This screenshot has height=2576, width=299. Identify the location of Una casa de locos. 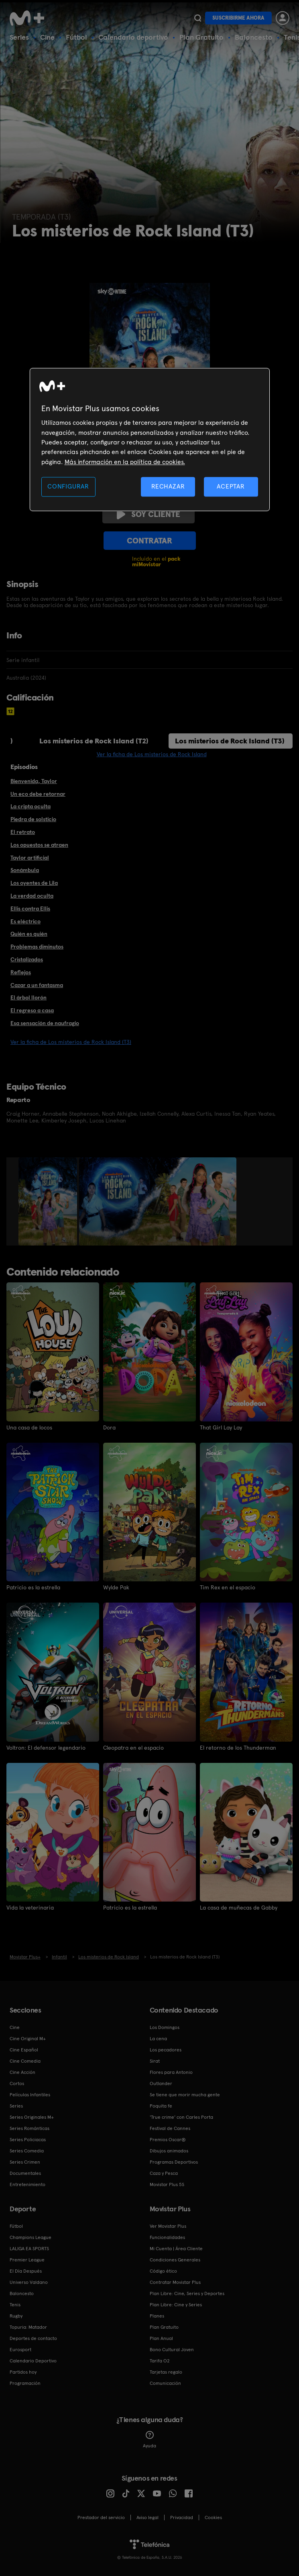
(29, 1427).